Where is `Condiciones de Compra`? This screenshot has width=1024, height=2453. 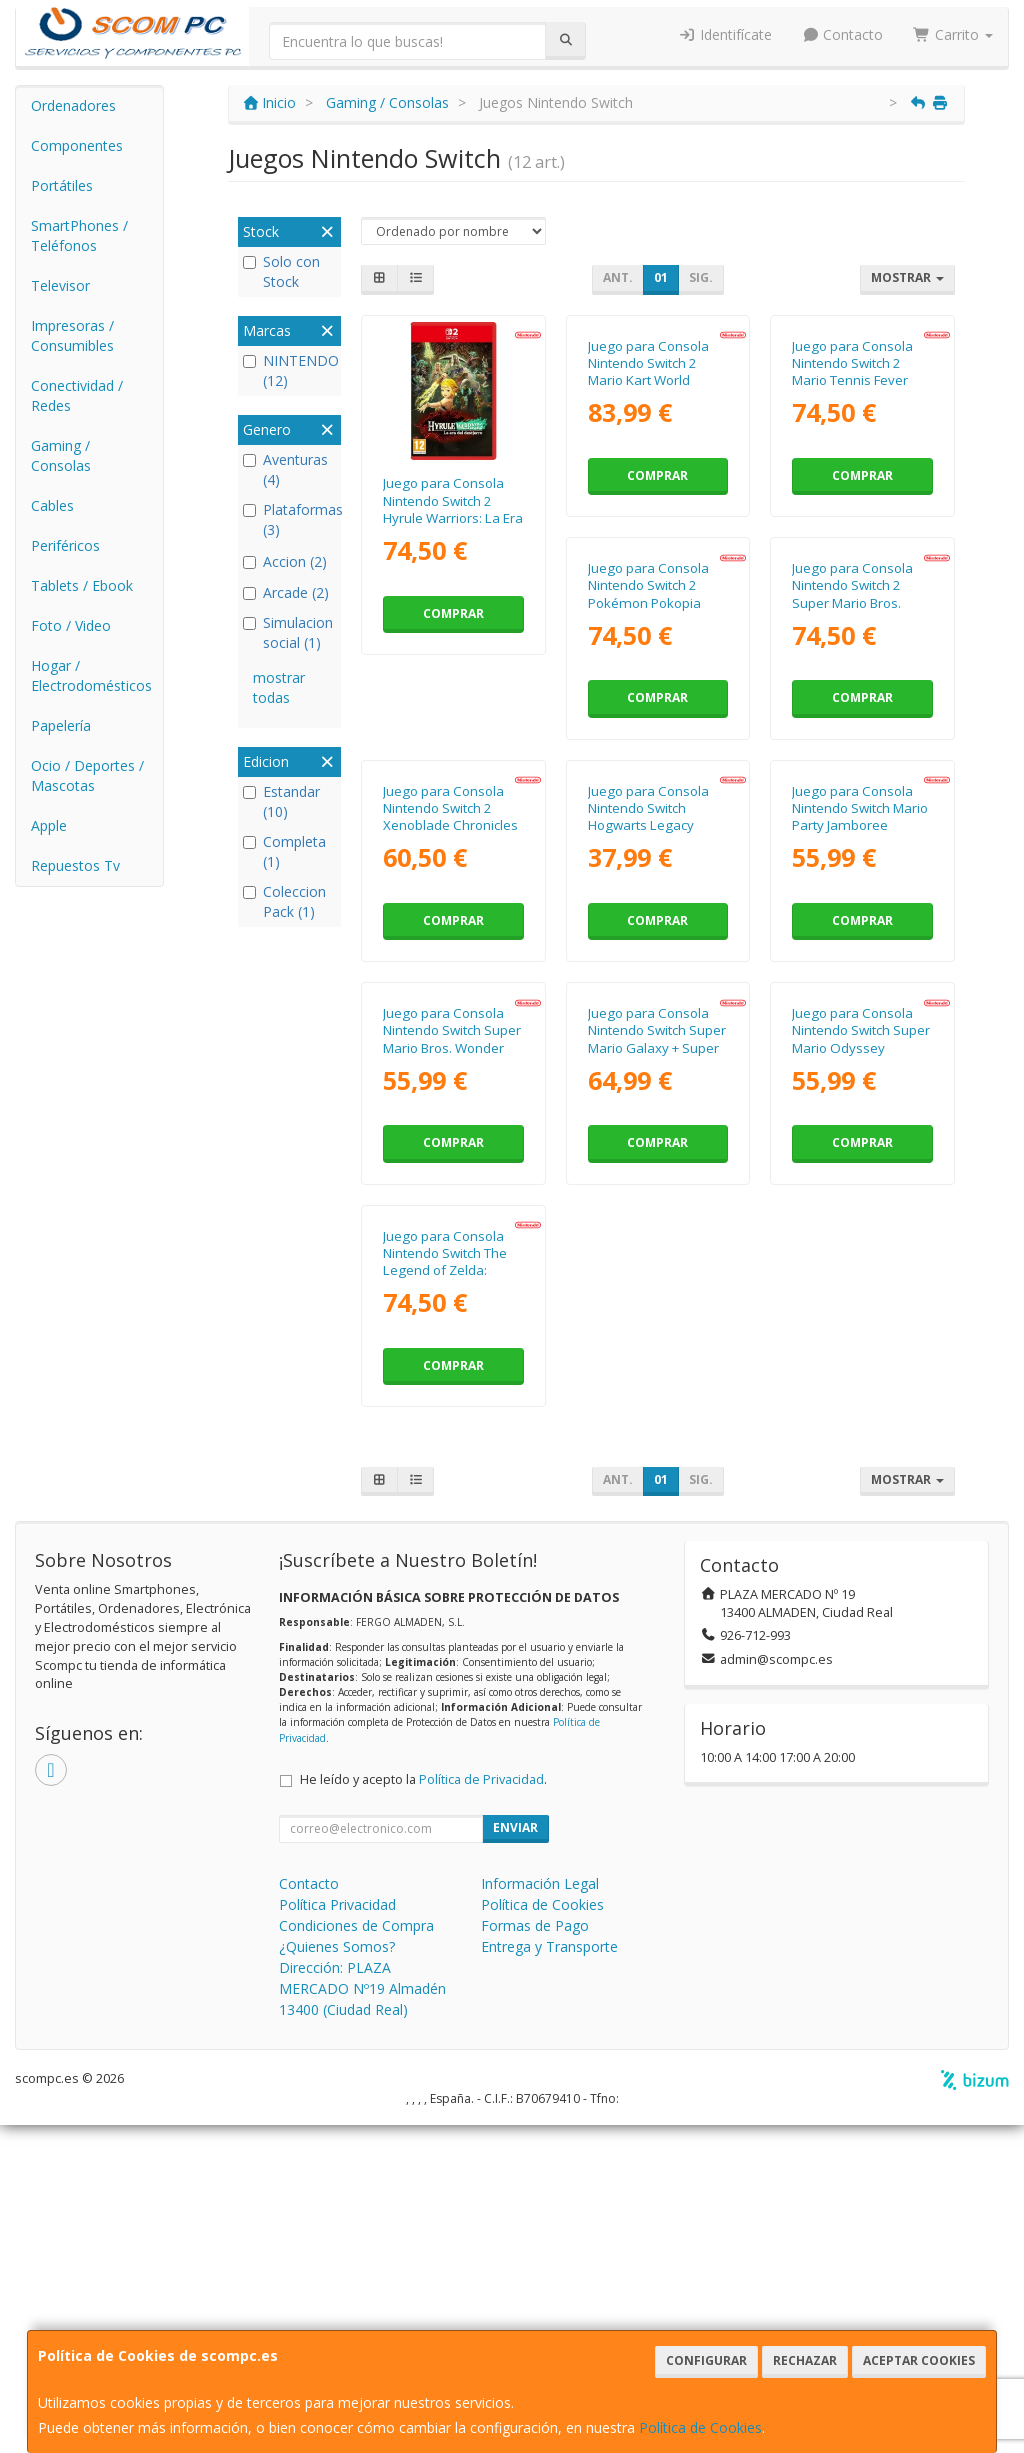 Condiciones de Compra is located at coordinates (356, 2253).